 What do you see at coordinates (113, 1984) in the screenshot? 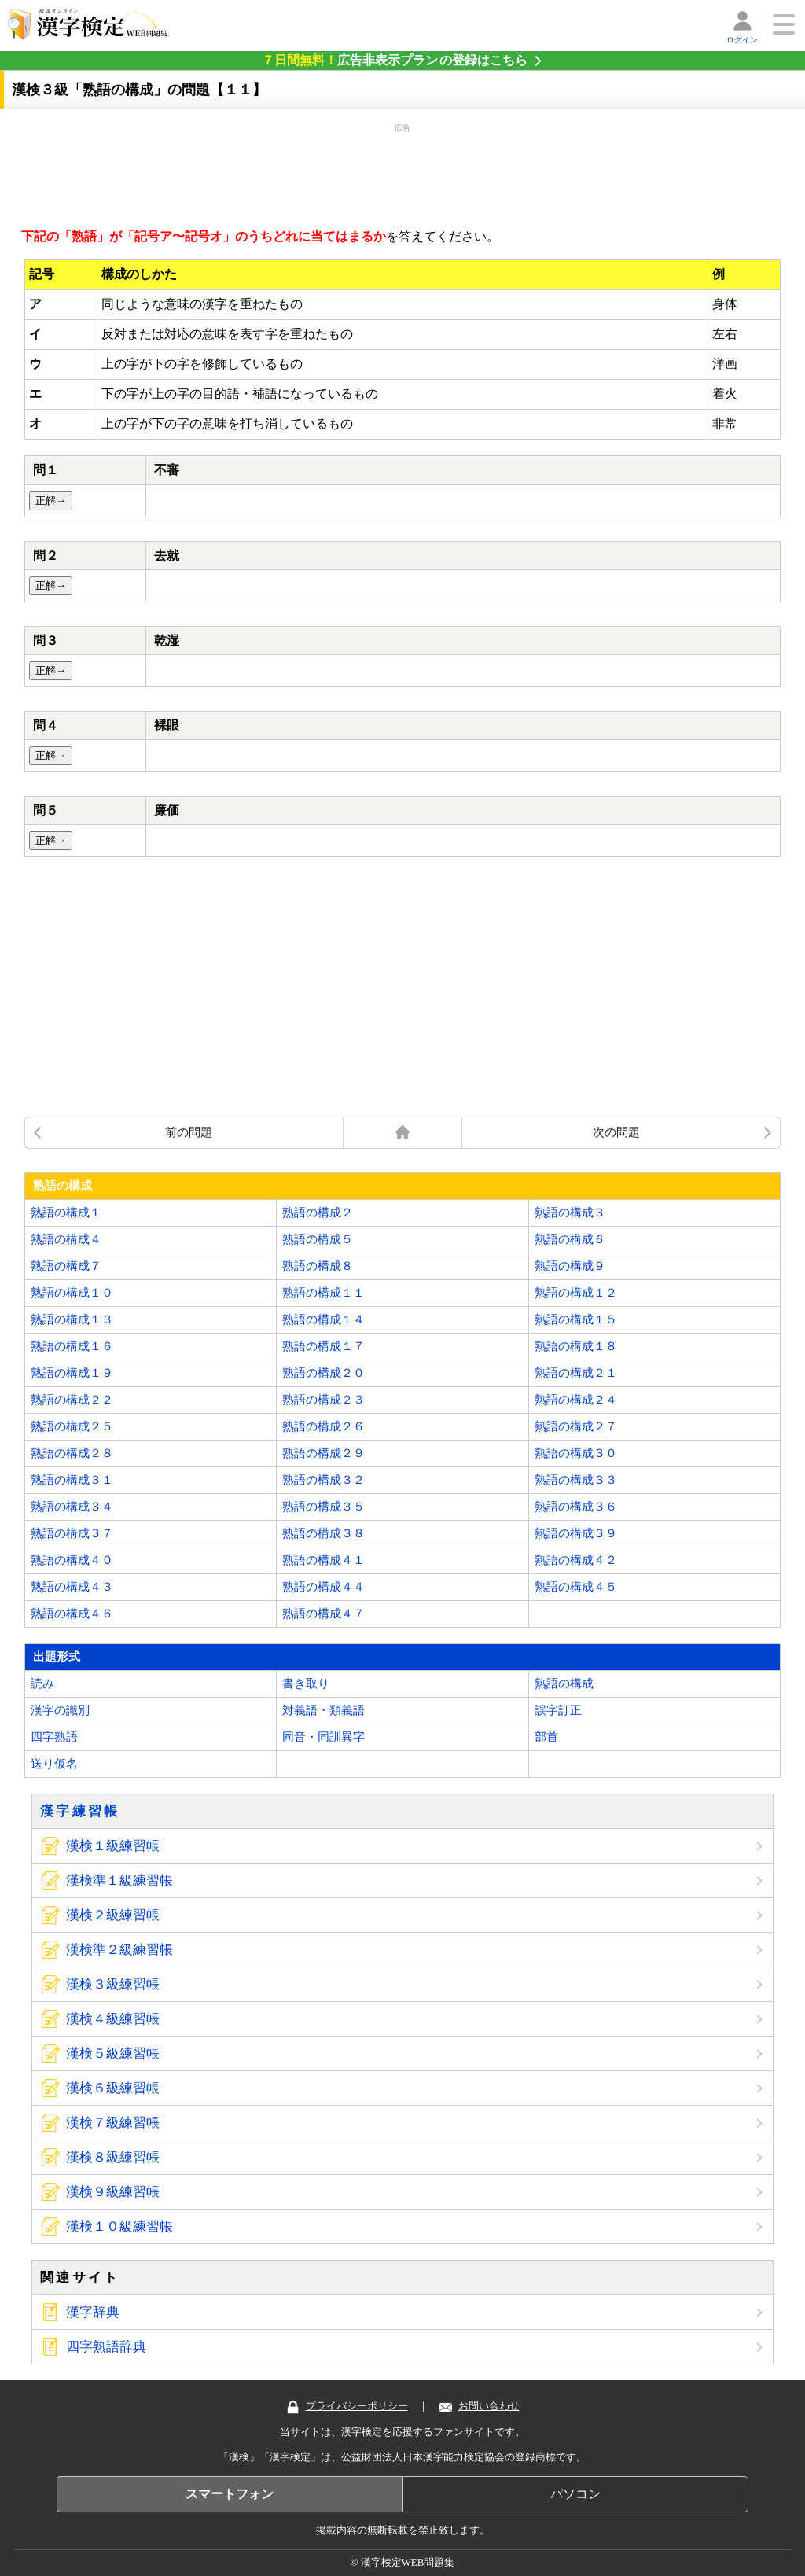
I see `漢検３級練習帳` at bounding box center [113, 1984].